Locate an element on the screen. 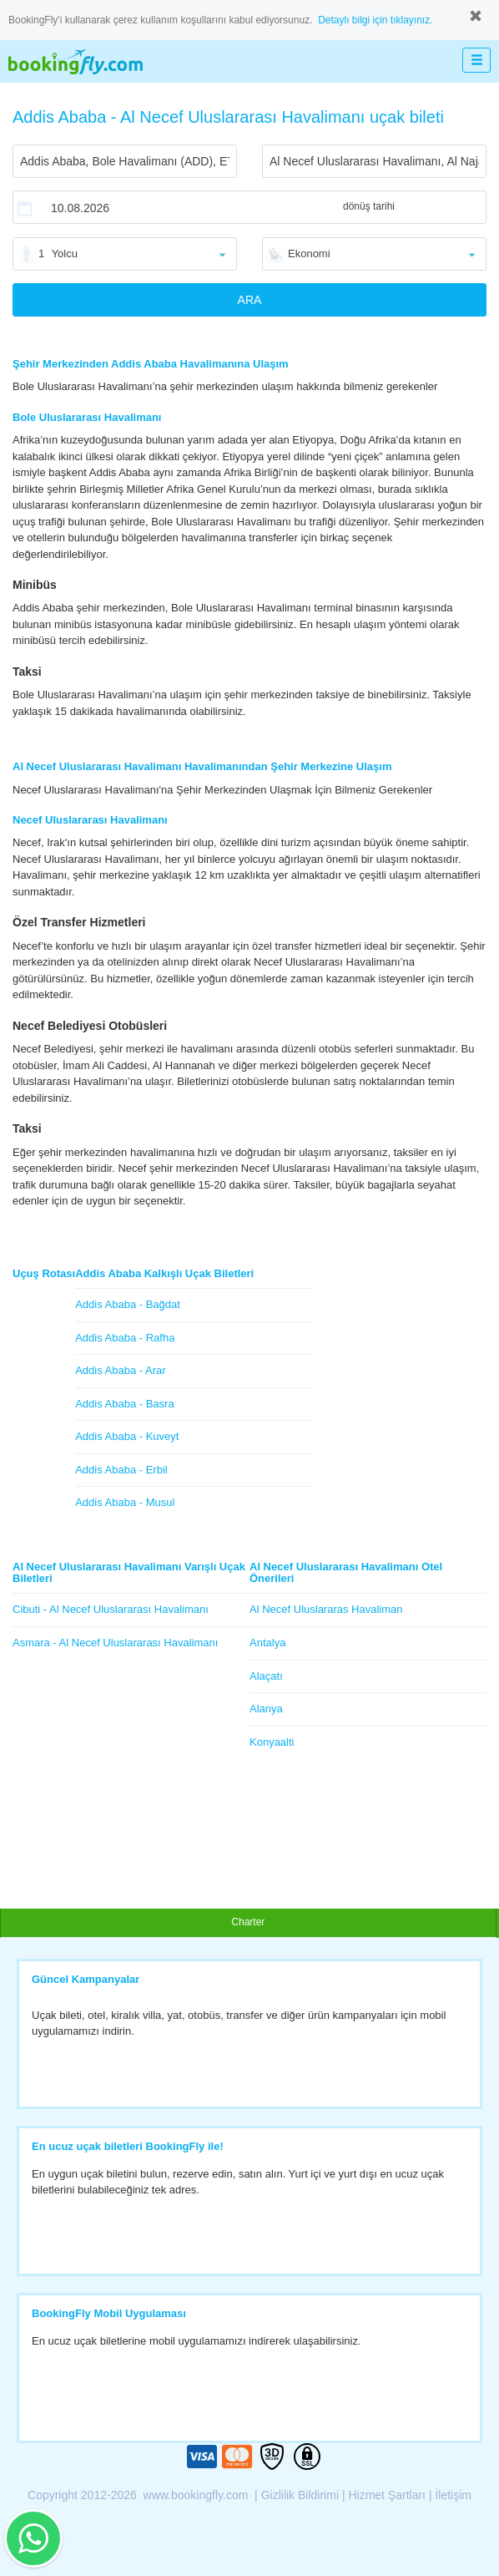 Image resolution: width=499 pixels, height=2576 pixels. Cibuti - Al Necef Uluslararası Havalimanı is located at coordinates (111, 1609).